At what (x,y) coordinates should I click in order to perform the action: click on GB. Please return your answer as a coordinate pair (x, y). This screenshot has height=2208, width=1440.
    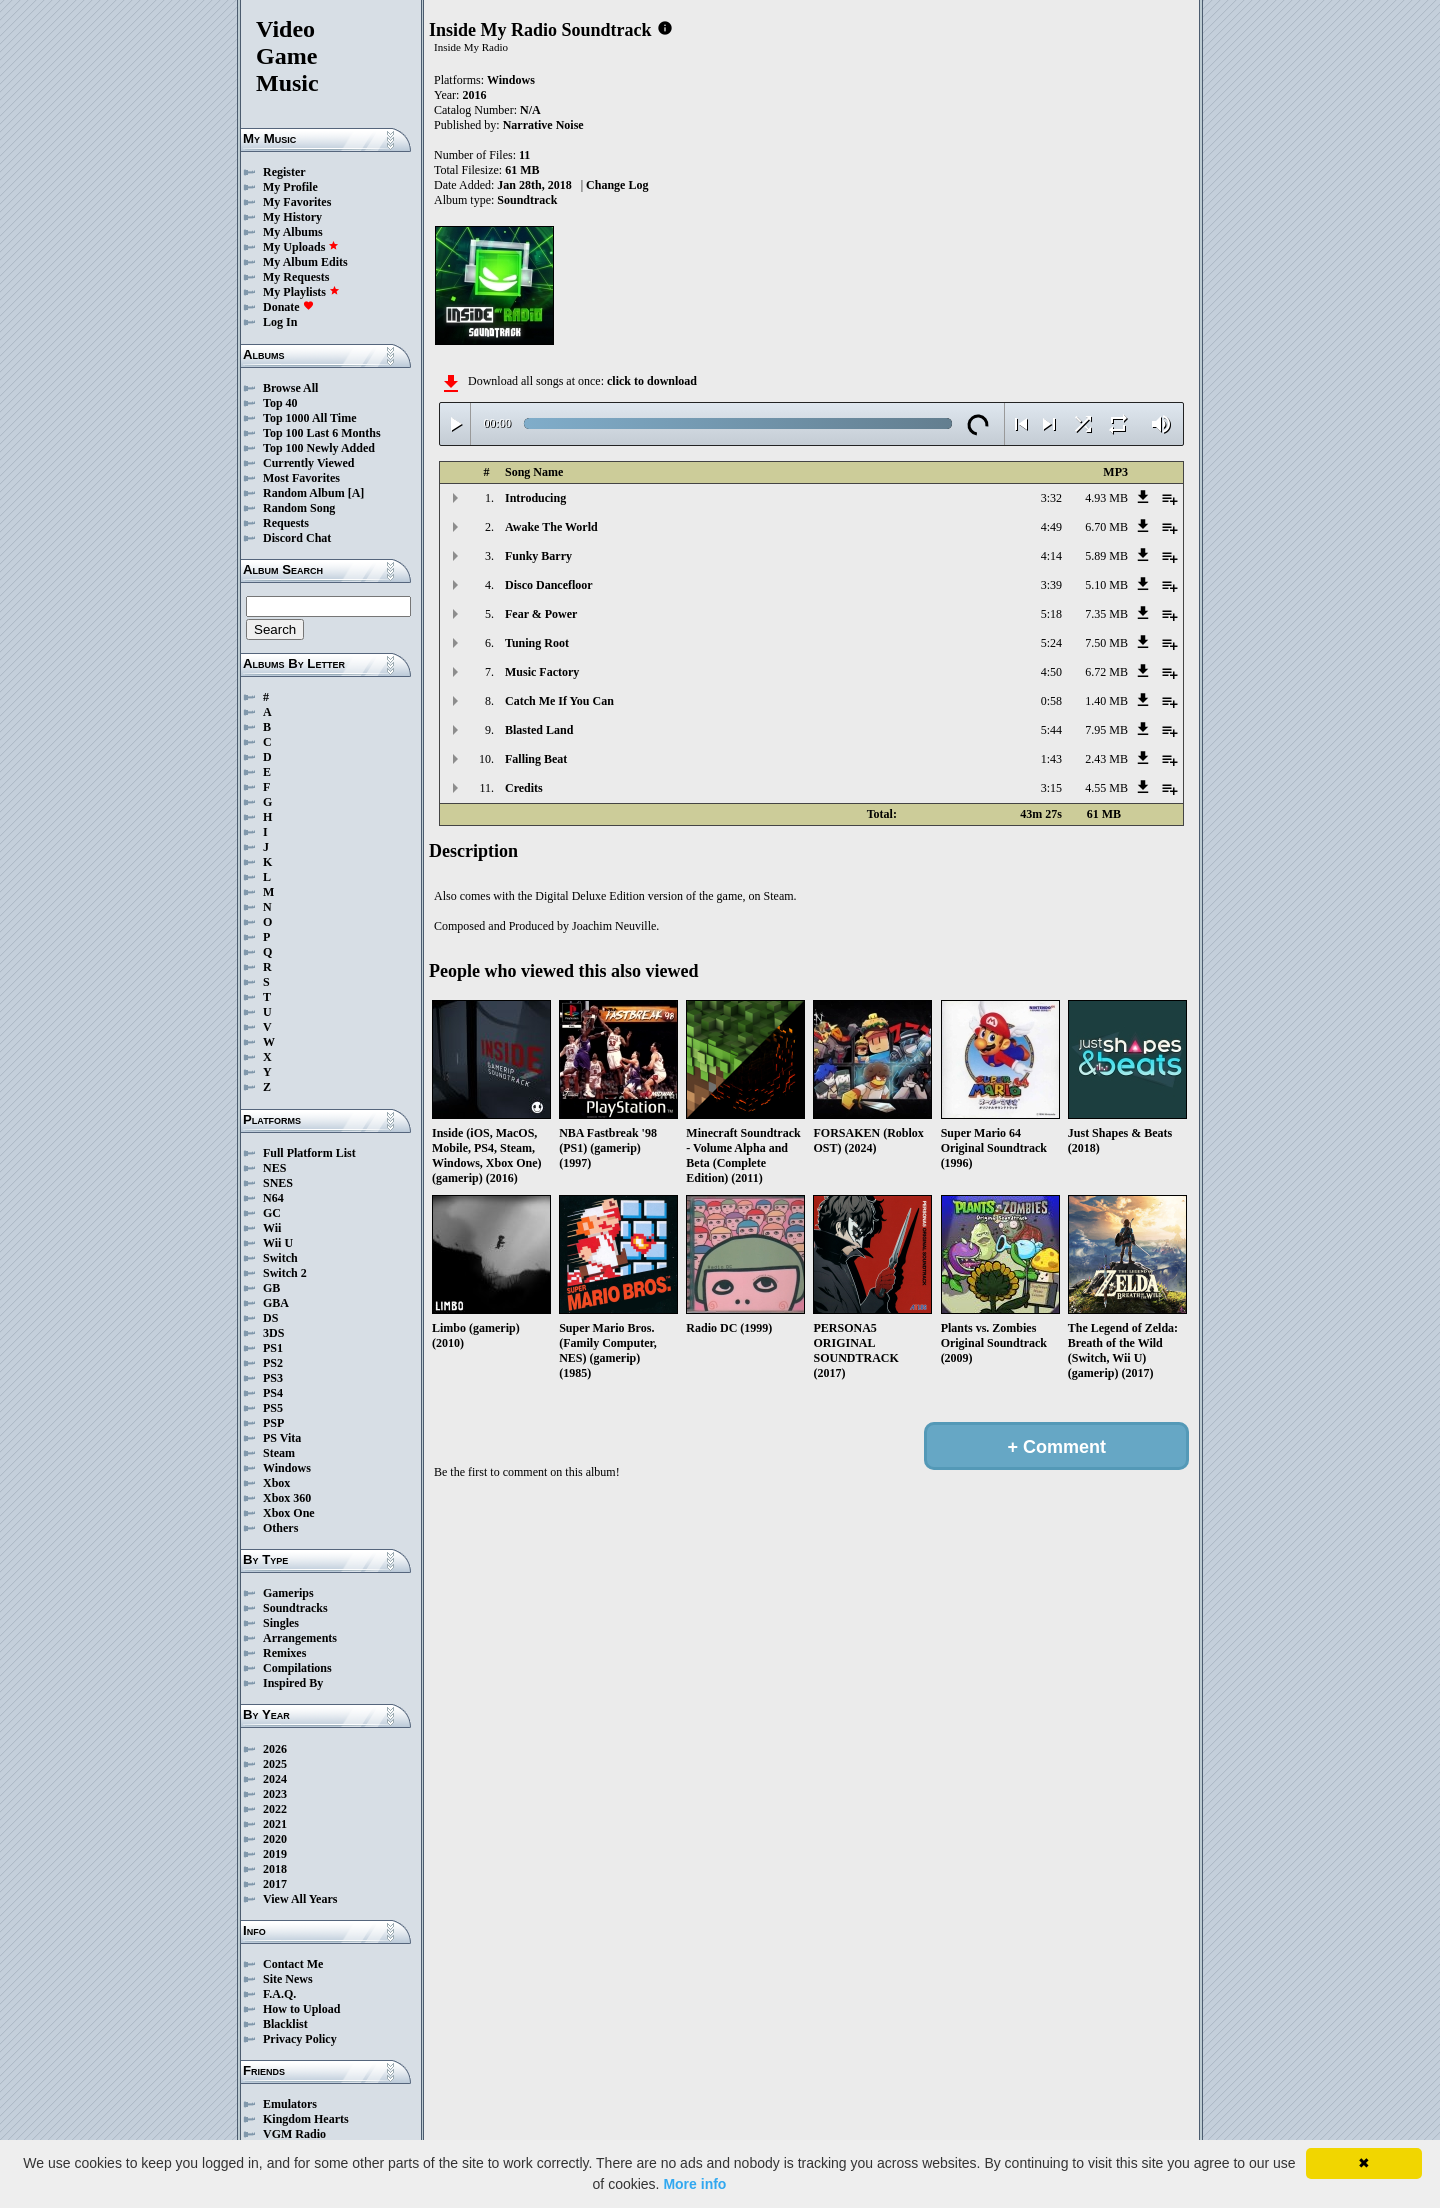
    Looking at the image, I should click on (271, 1288).